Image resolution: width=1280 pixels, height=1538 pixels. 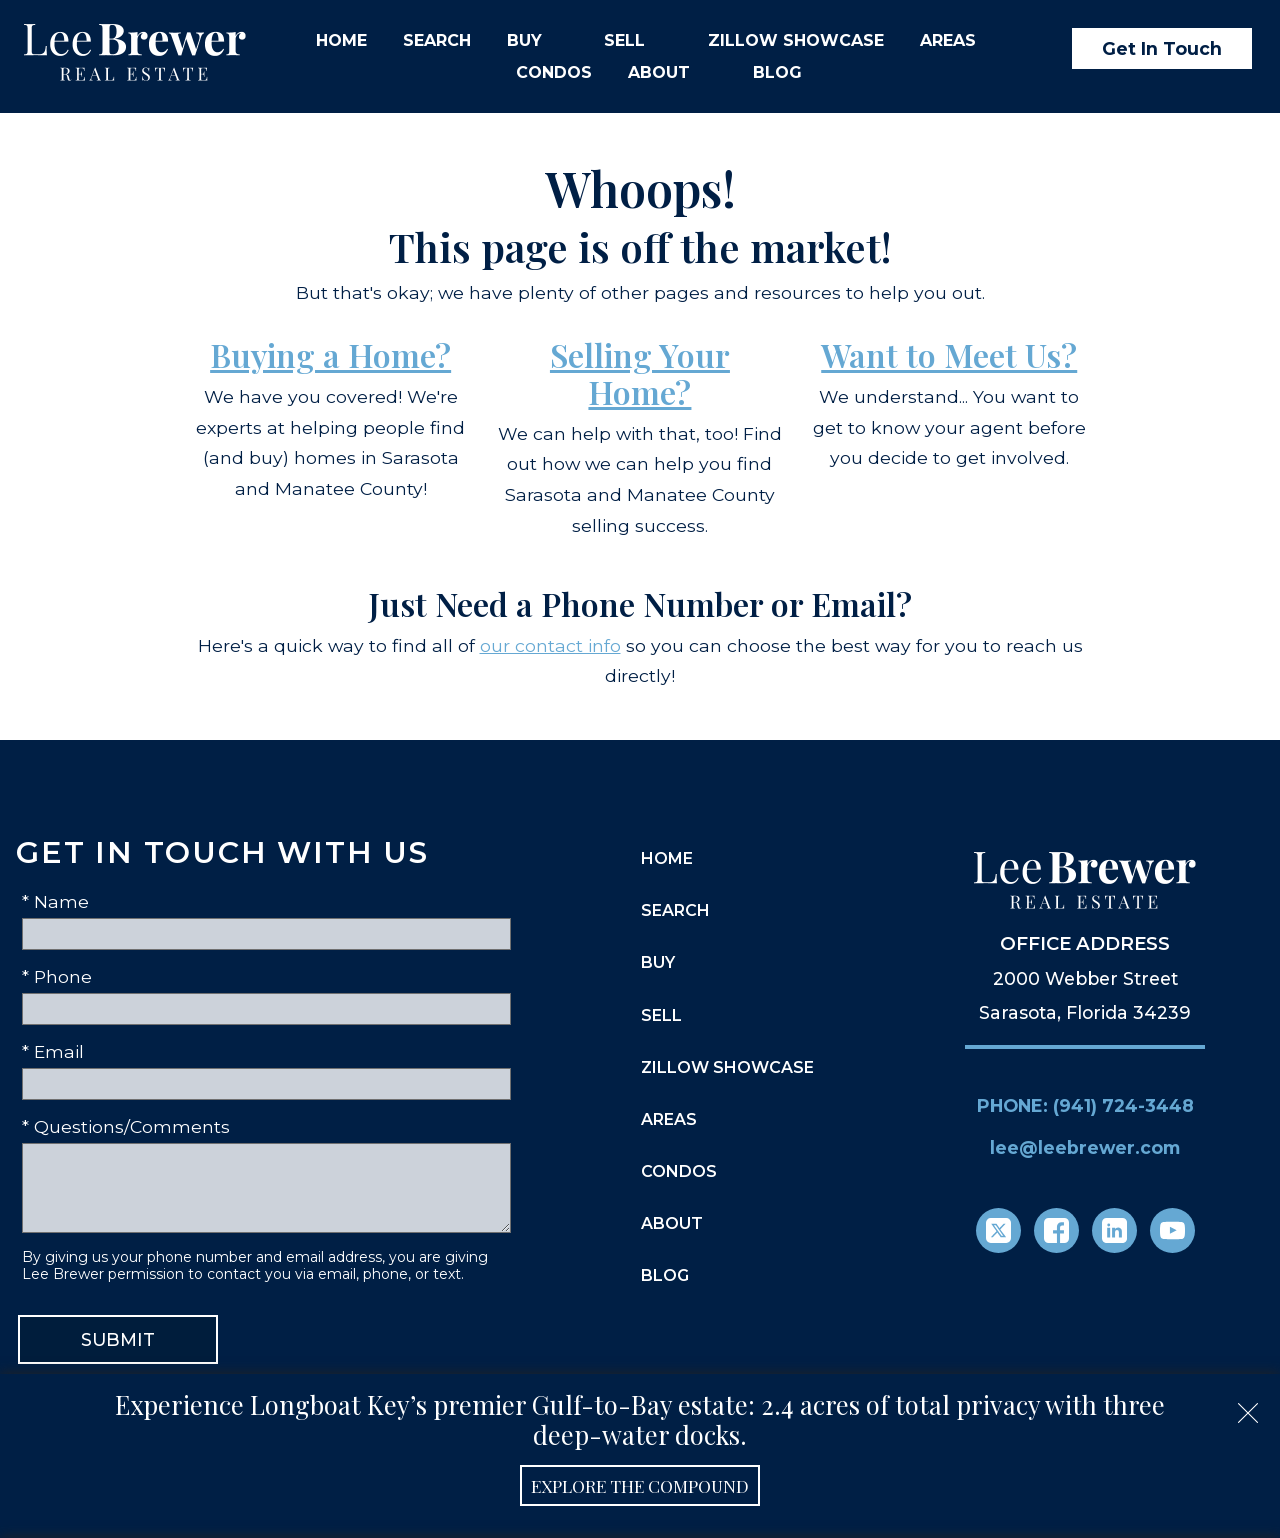 I want to click on * Phone, so click(x=57, y=976).